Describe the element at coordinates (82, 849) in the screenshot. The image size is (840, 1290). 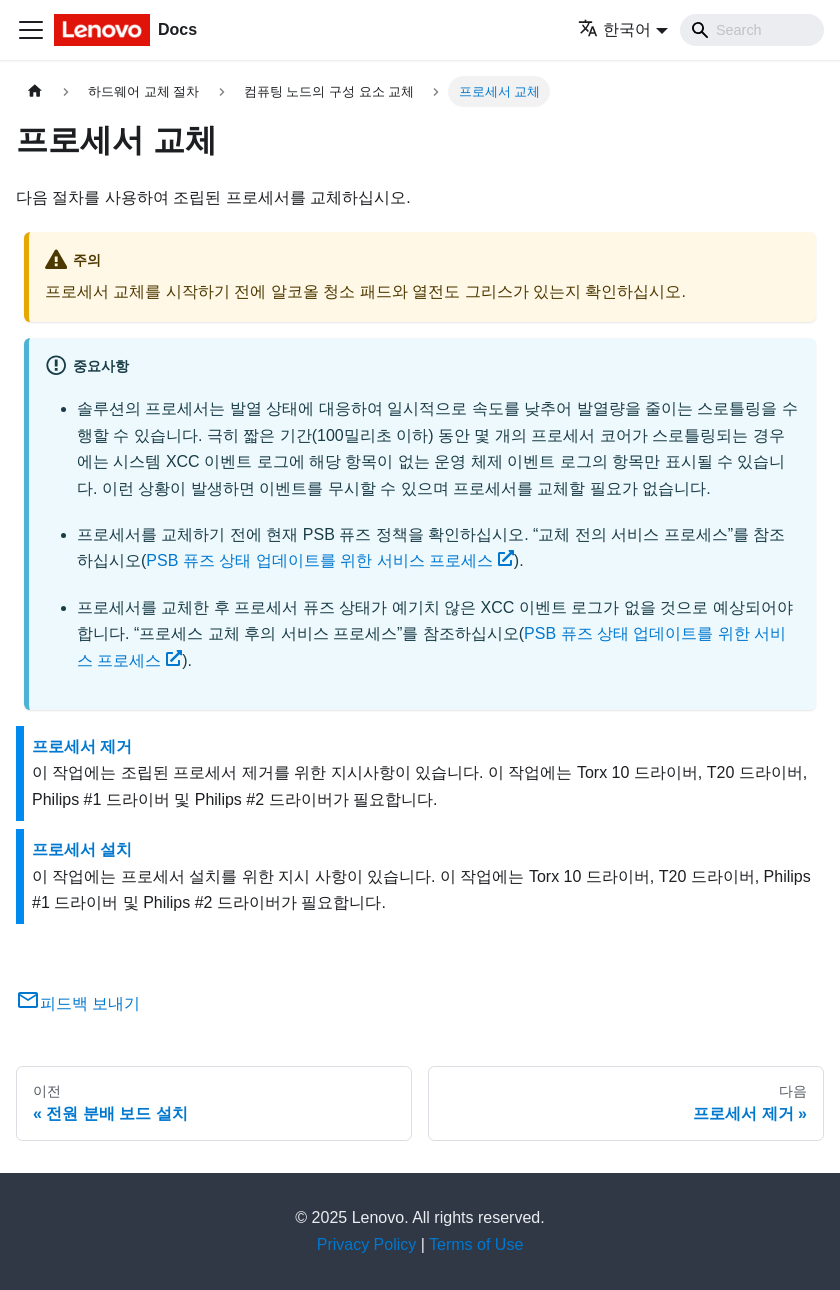
I see `프로세서 설치` at that location.